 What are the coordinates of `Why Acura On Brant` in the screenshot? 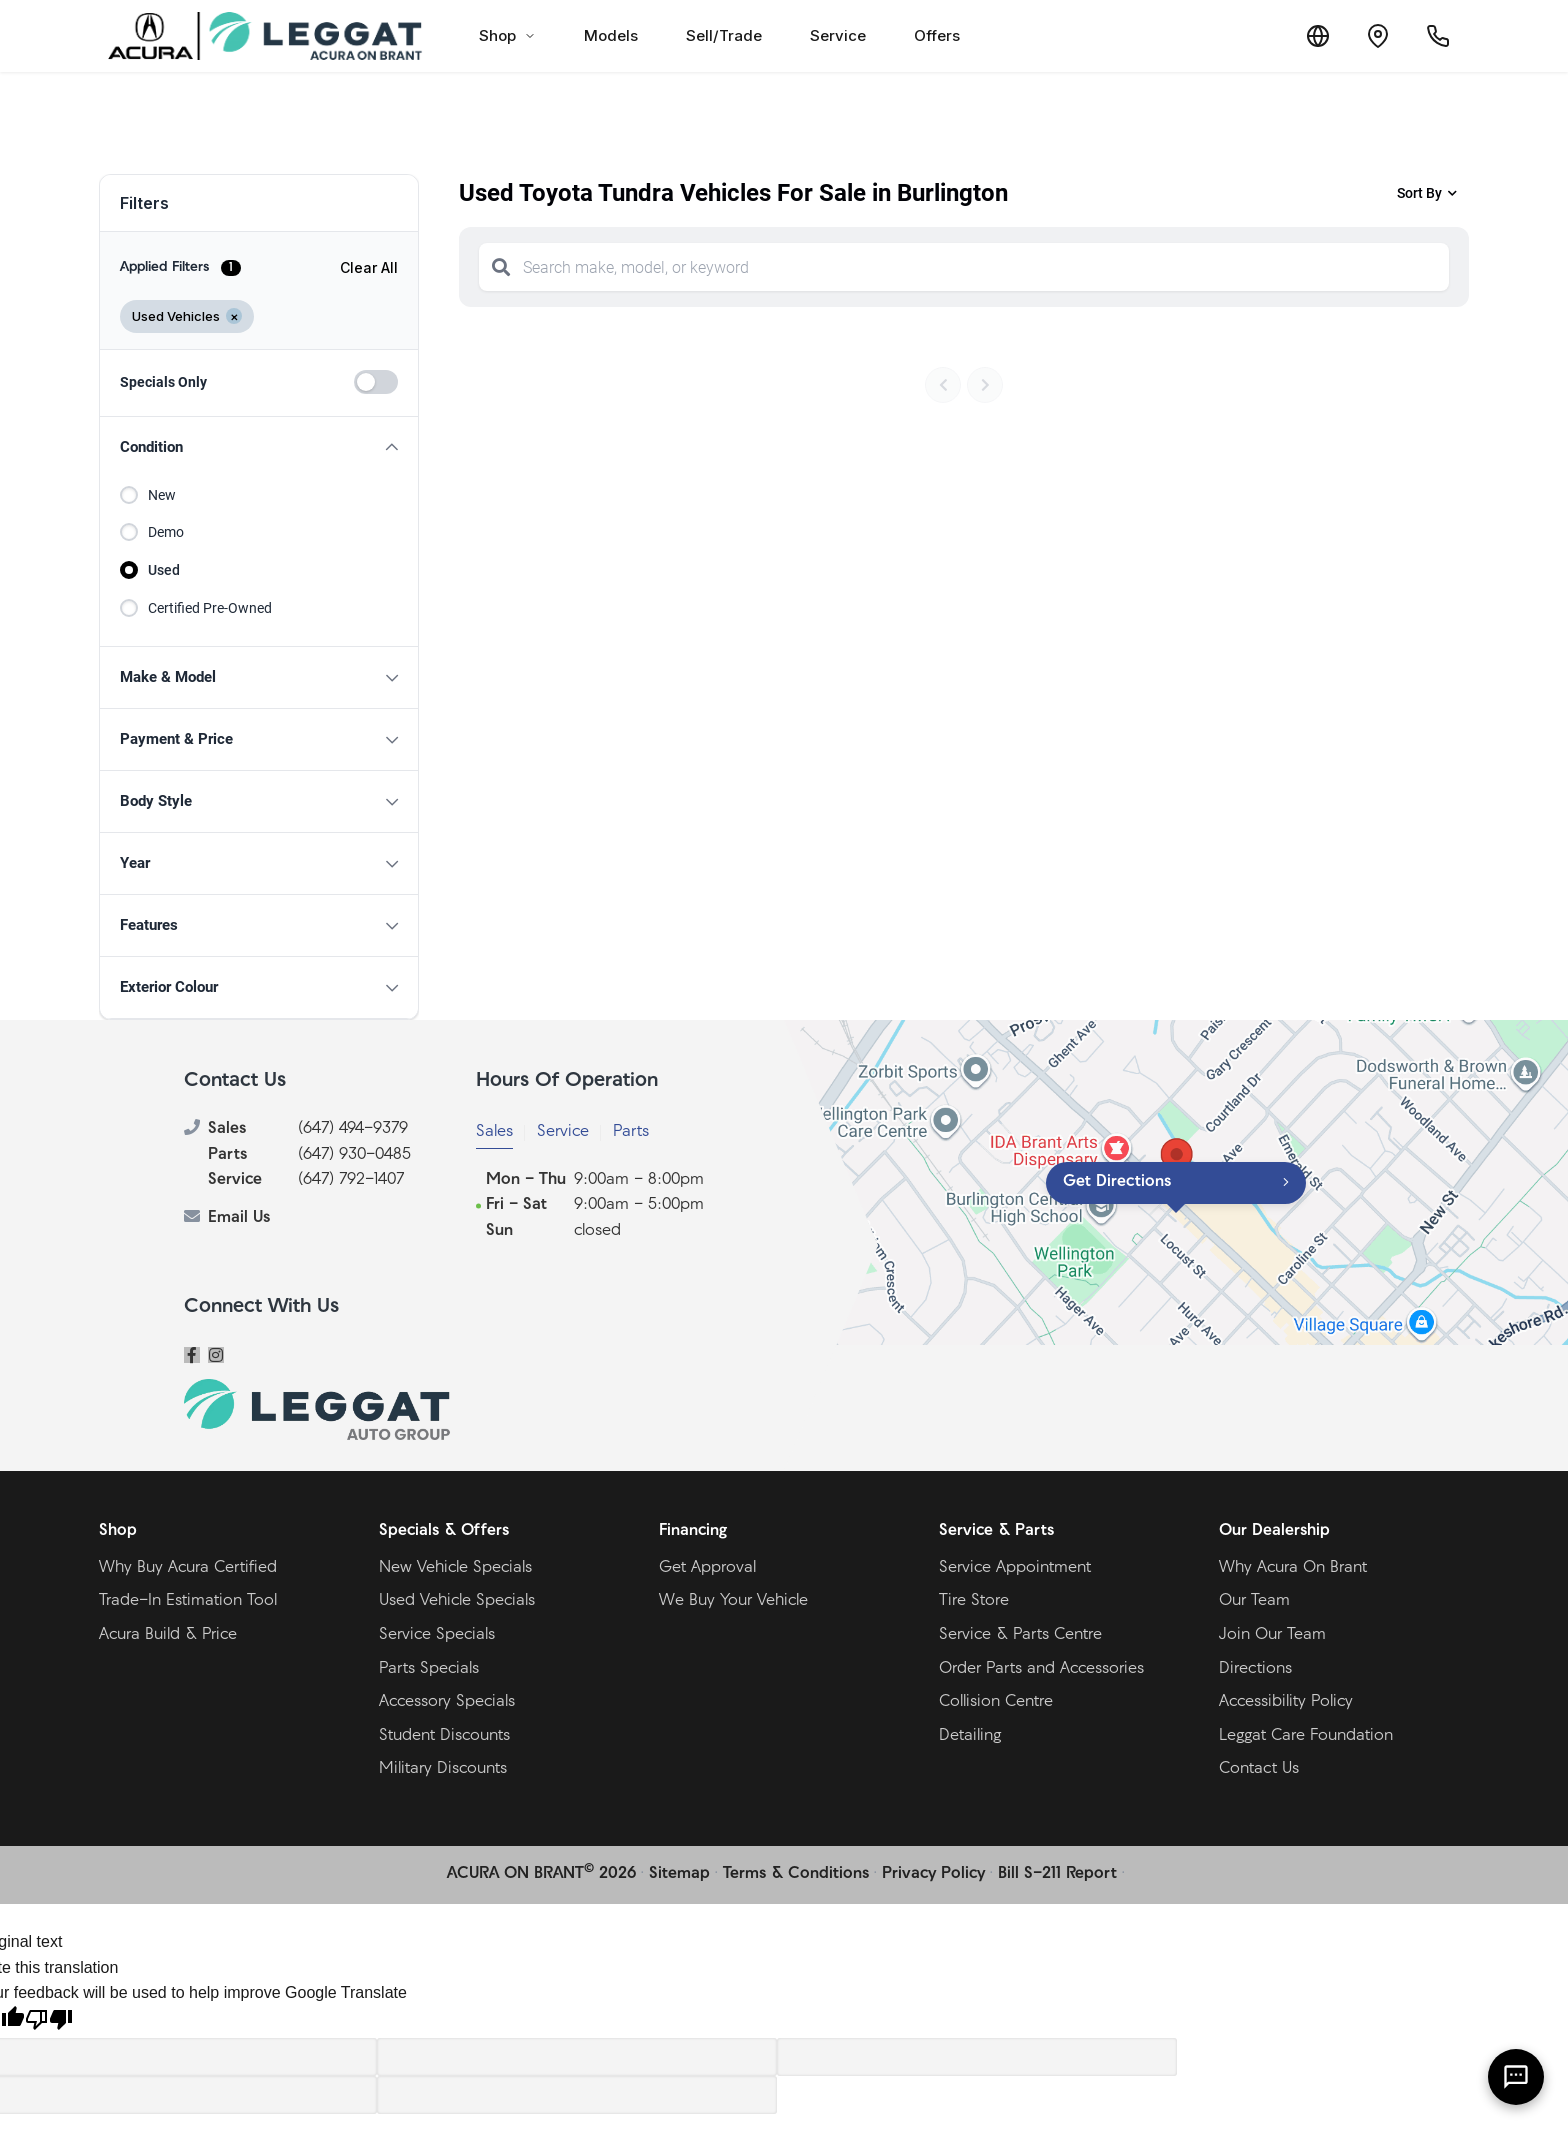 It's located at (1293, 1568).